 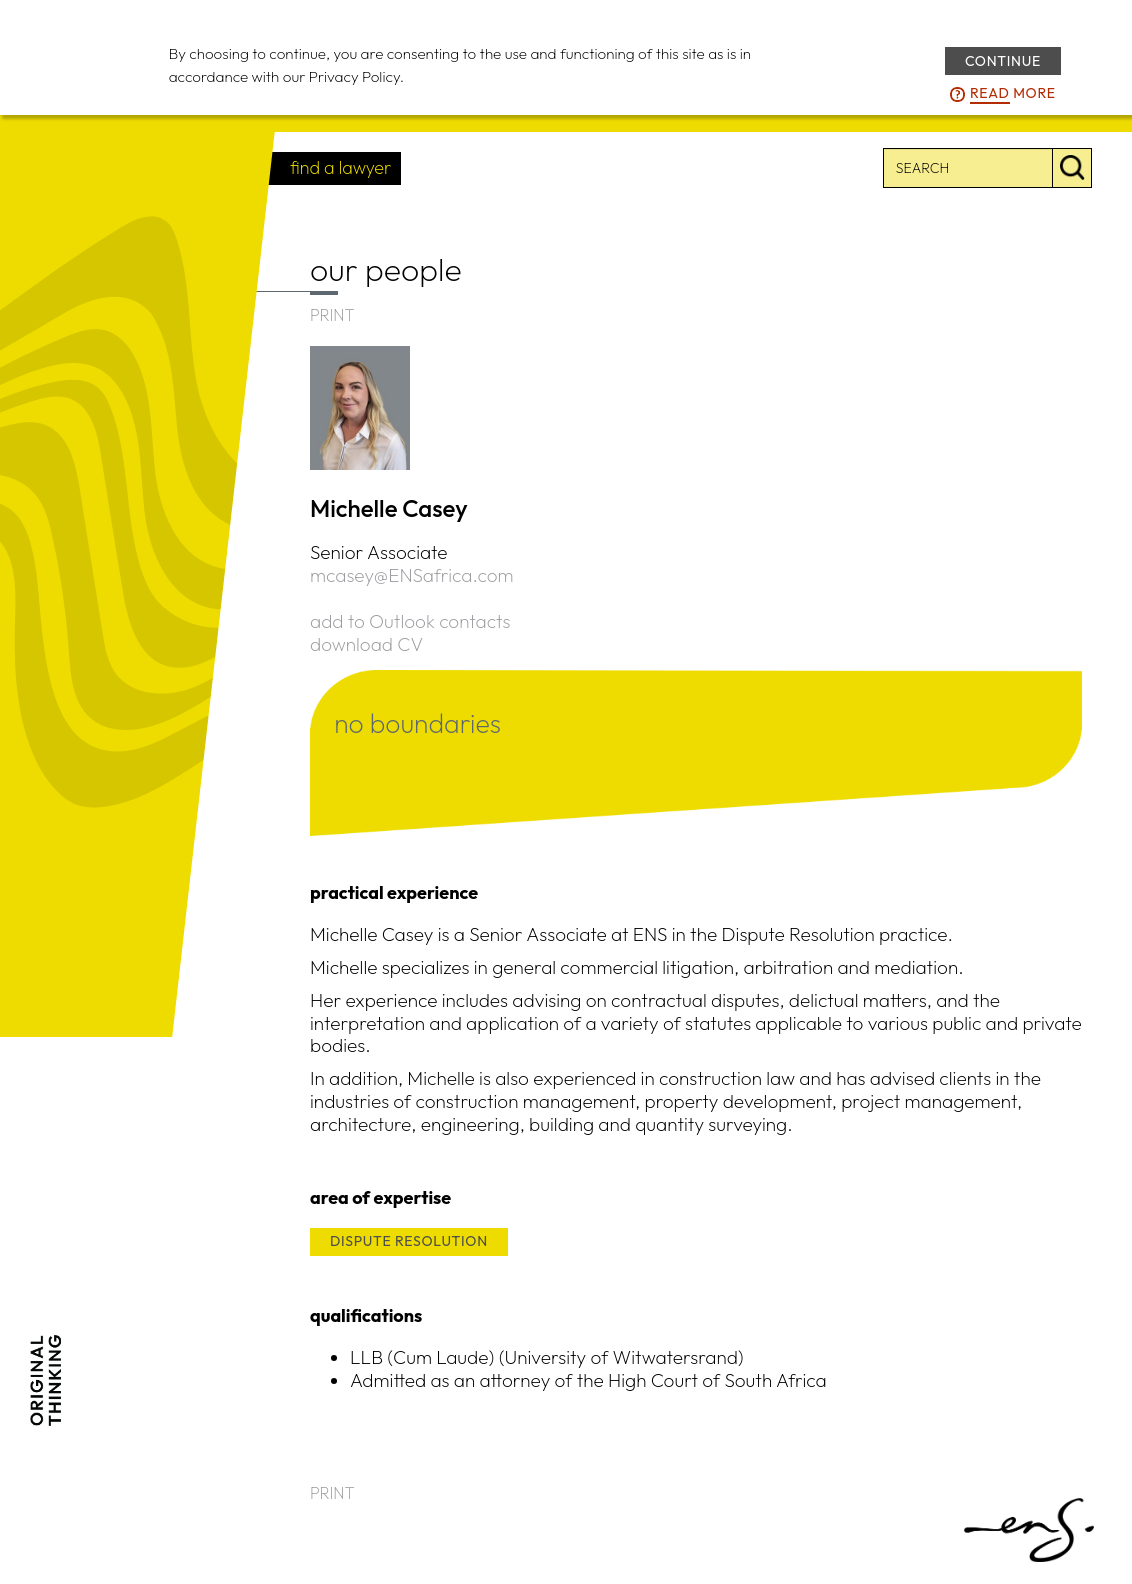 I want to click on download CV, so click(x=366, y=644).